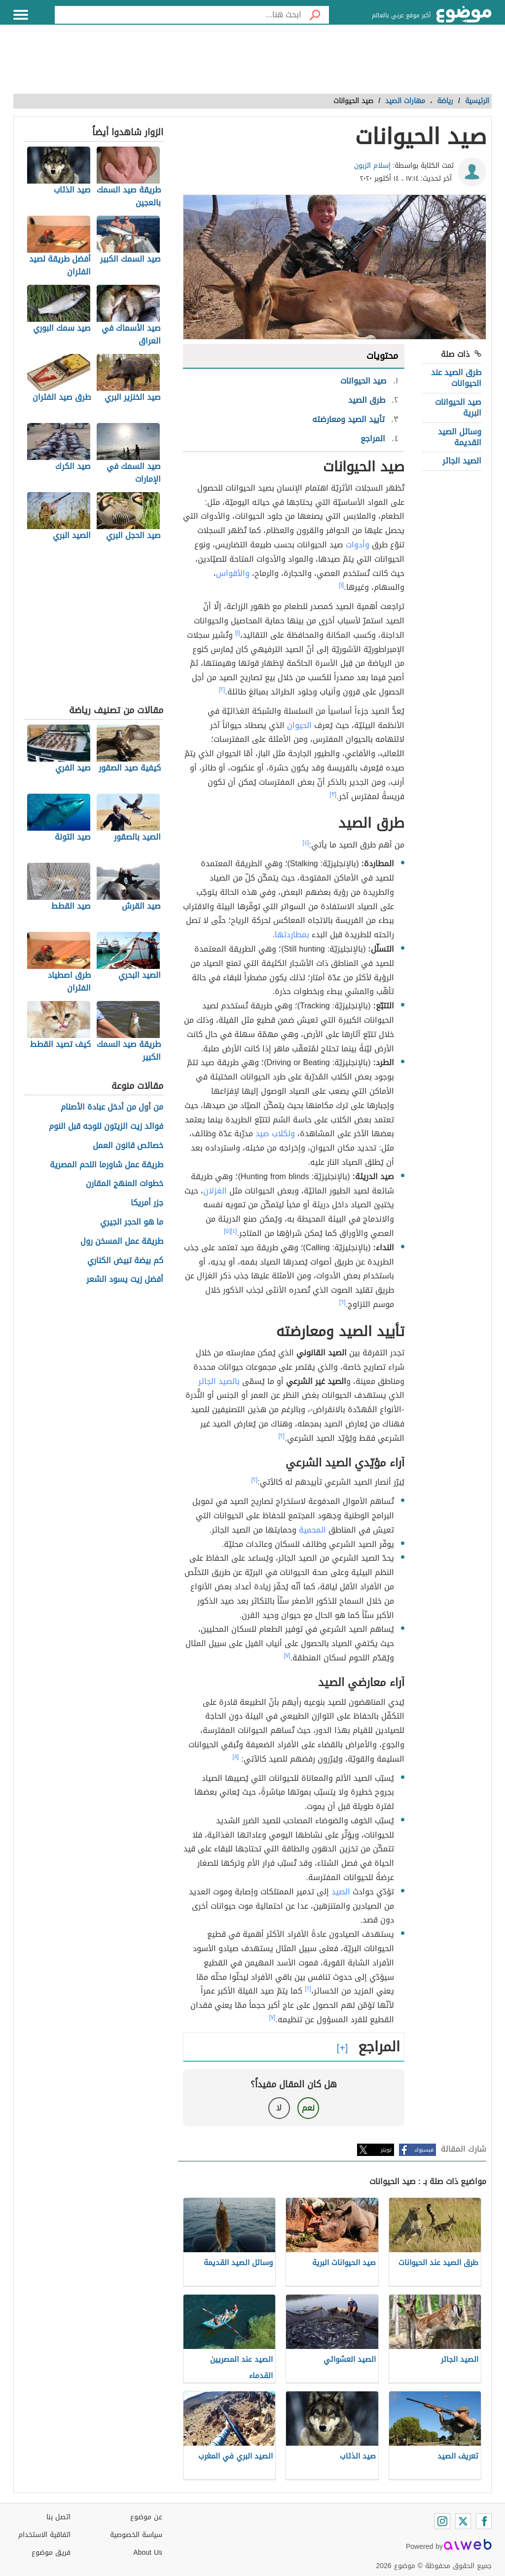  What do you see at coordinates (484, 2521) in the screenshot?
I see `[Facebook]` at bounding box center [484, 2521].